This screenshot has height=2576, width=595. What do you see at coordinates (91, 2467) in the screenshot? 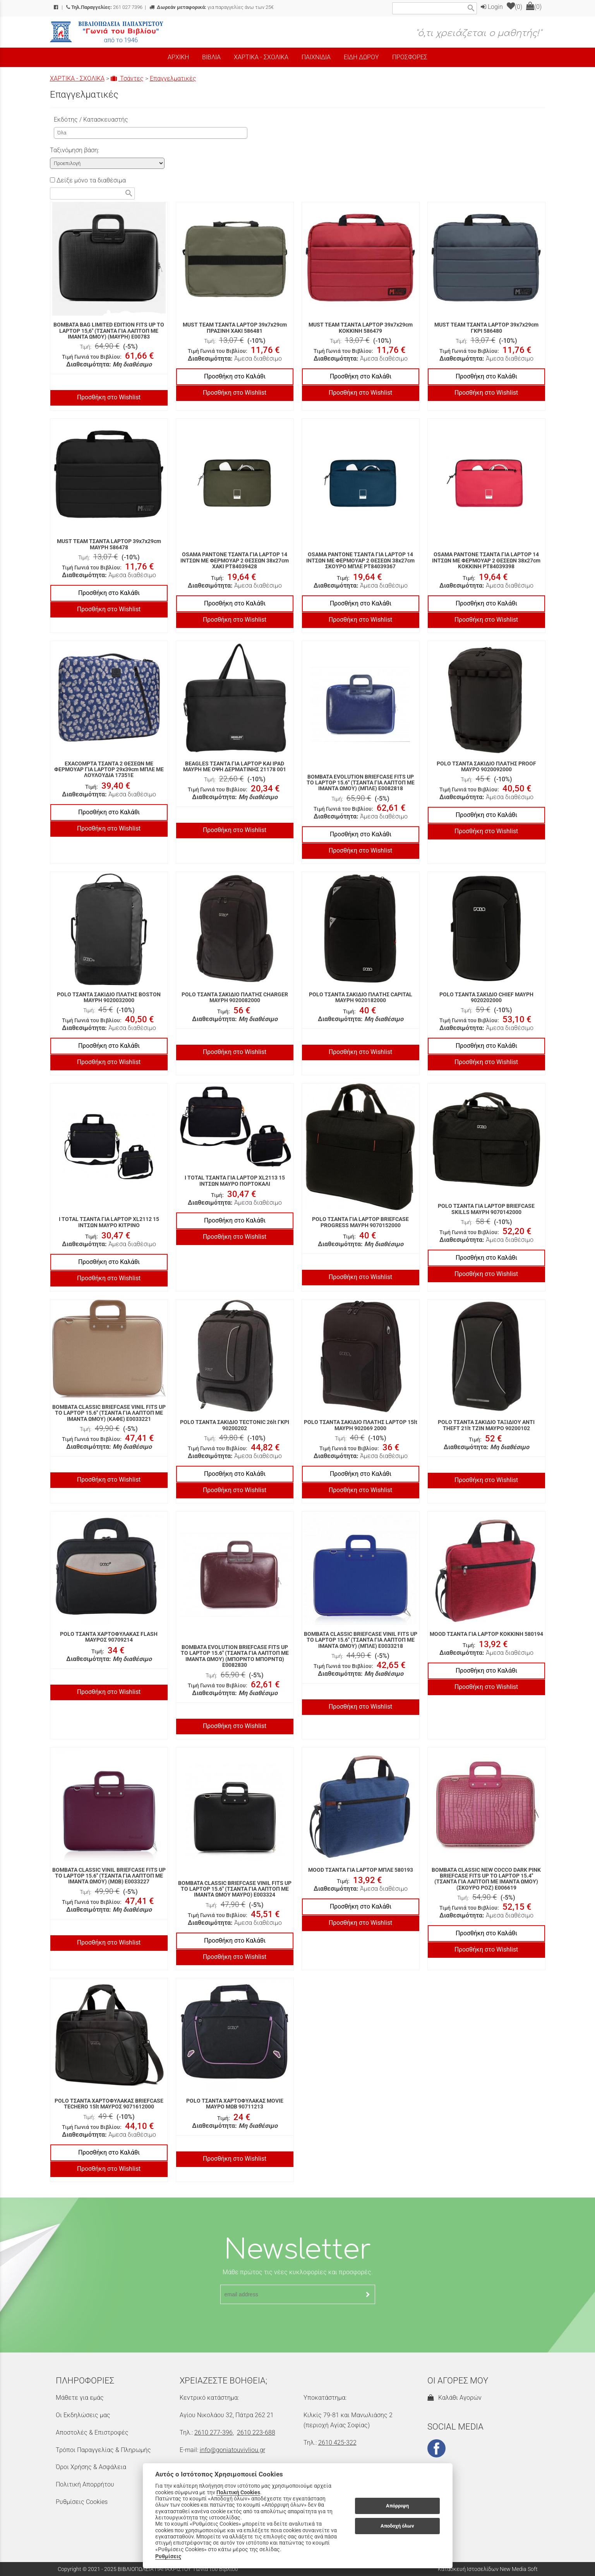
I see `Όροι Χρήσης & Ασφάλεια` at bounding box center [91, 2467].